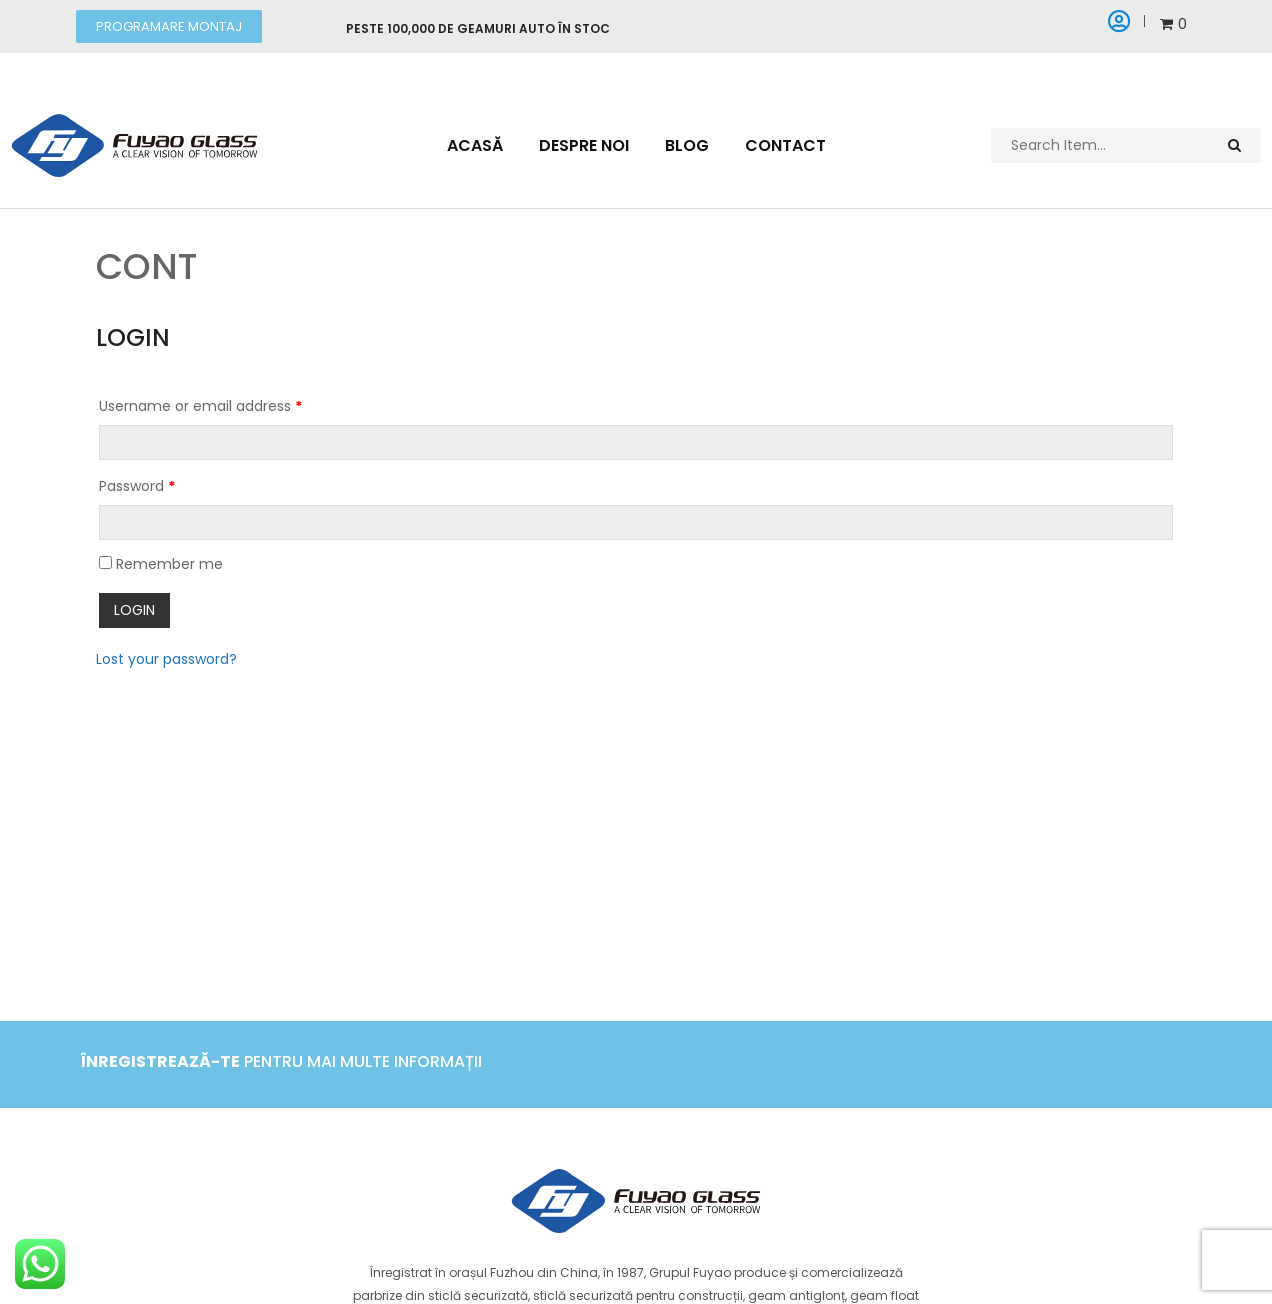 The height and width of the screenshot is (1304, 1272). What do you see at coordinates (161, 564) in the screenshot?
I see `Remember me` at bounding box center [161, 564].